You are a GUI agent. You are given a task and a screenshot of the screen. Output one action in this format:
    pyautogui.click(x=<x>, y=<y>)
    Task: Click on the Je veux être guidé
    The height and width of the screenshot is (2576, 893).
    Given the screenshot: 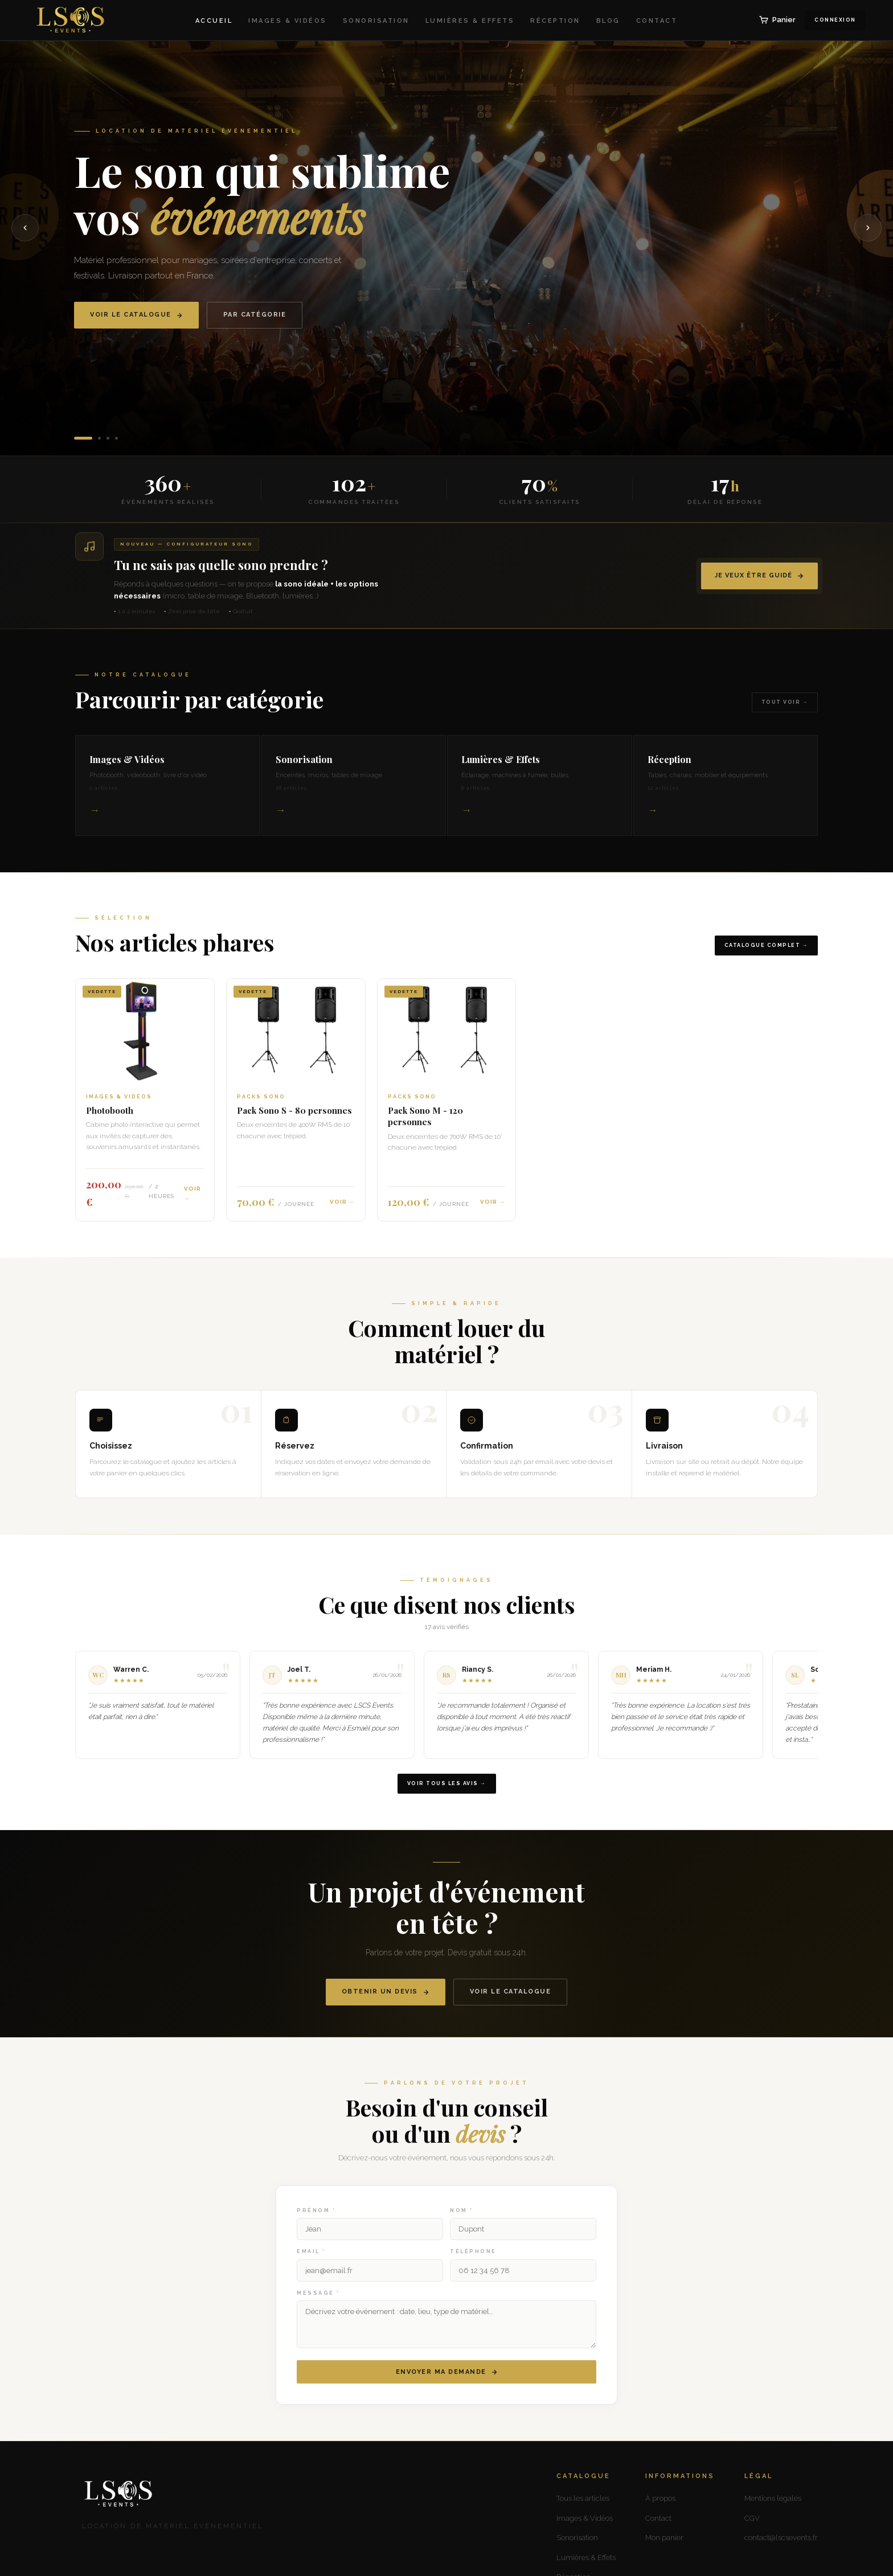 What is the action you would take?
    pyautogui.click(x=759, y=576)
    